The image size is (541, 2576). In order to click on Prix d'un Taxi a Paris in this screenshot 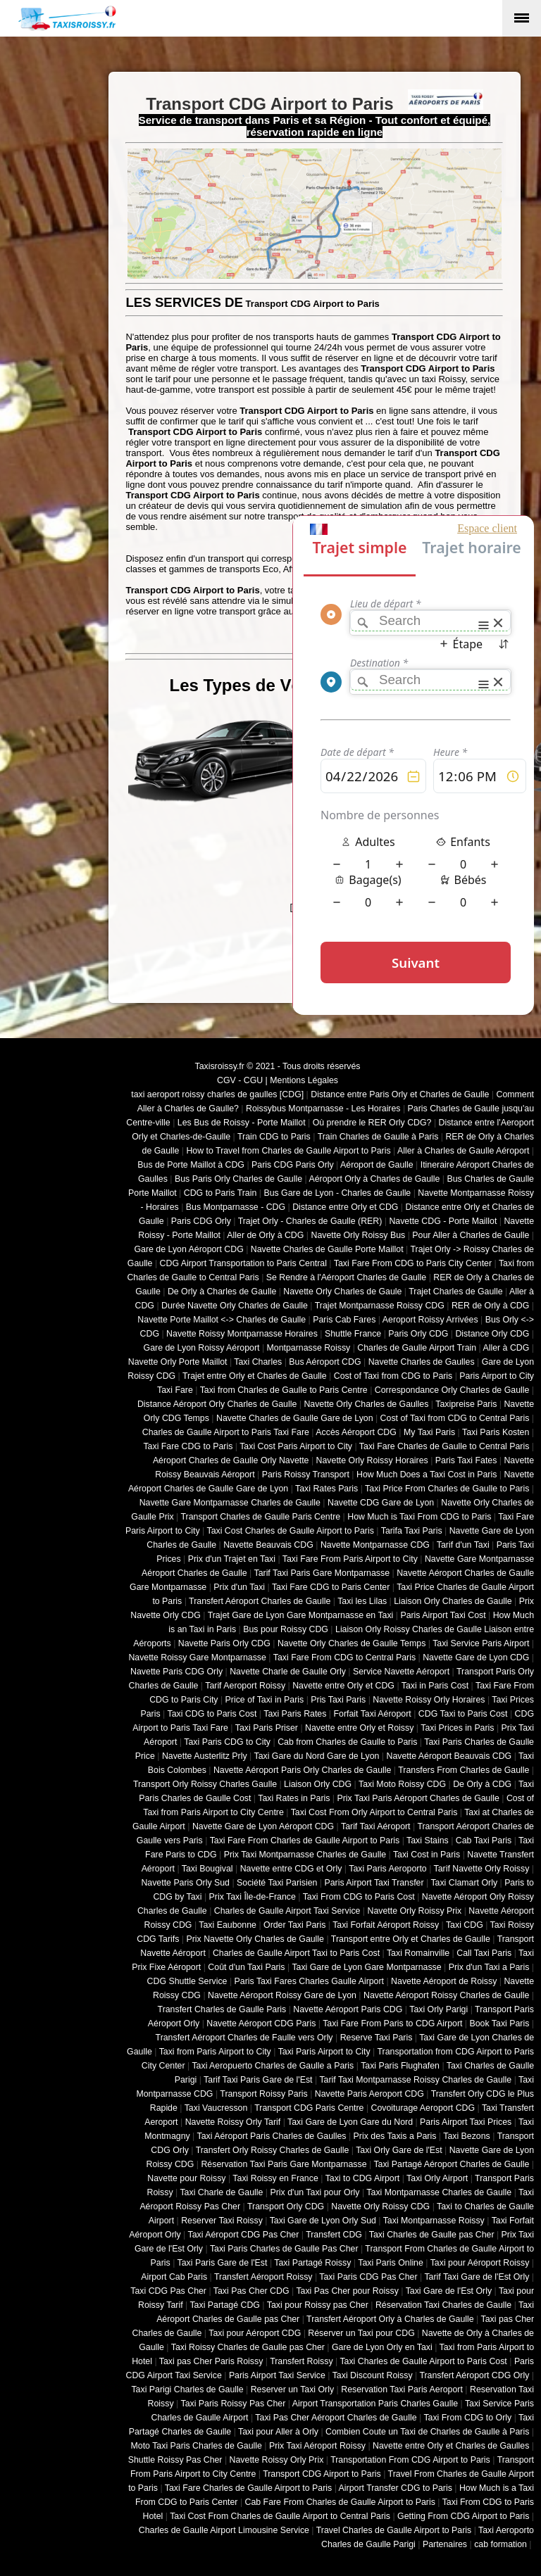, I will do `click(489, 1967)`.